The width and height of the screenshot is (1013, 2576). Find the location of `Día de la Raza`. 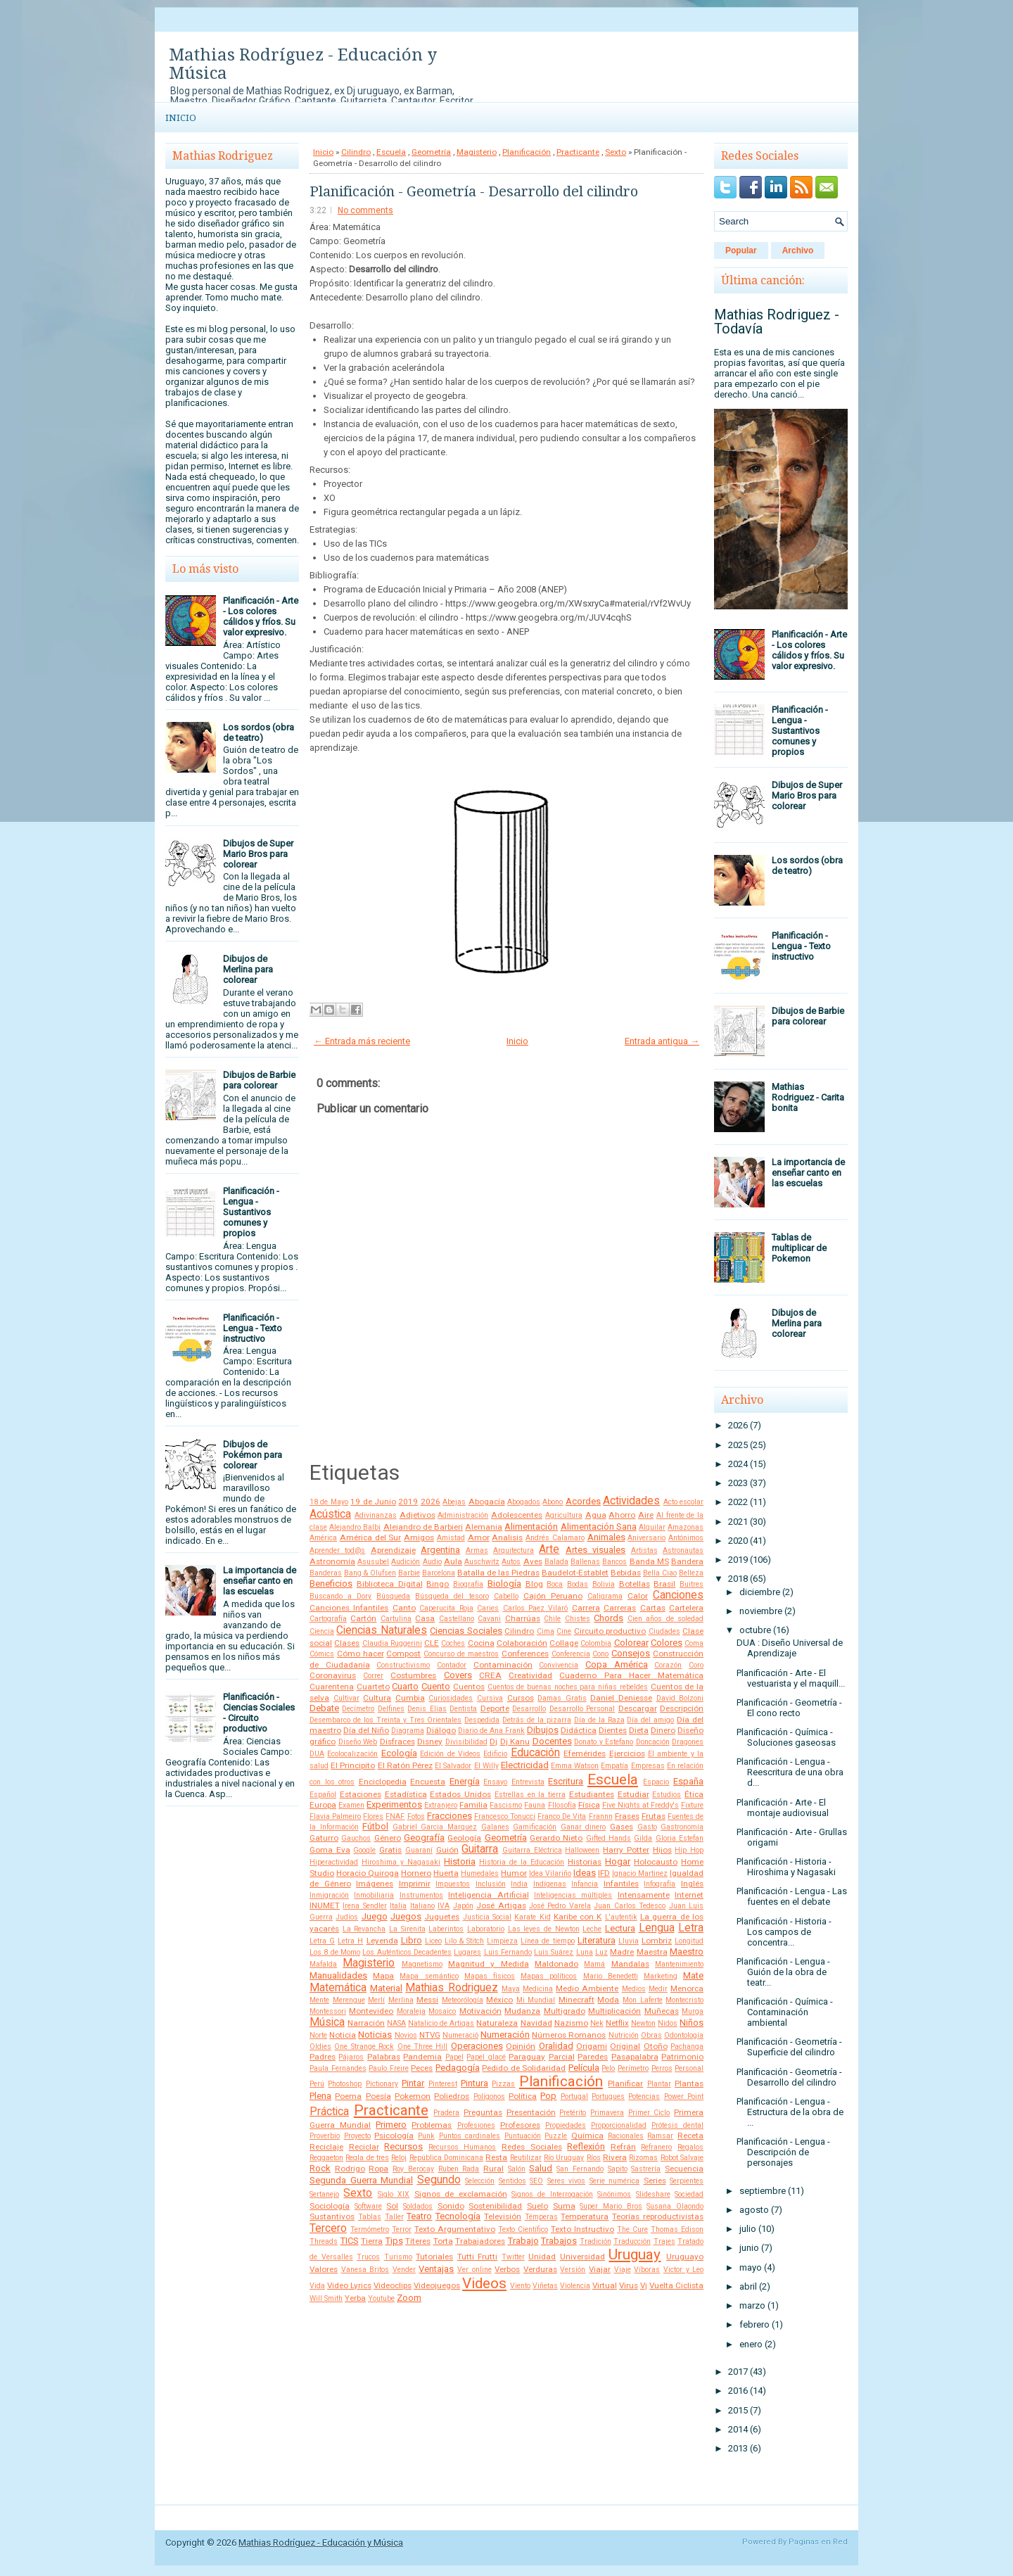

Día de la Raza is located at coordinates (599, 1720).